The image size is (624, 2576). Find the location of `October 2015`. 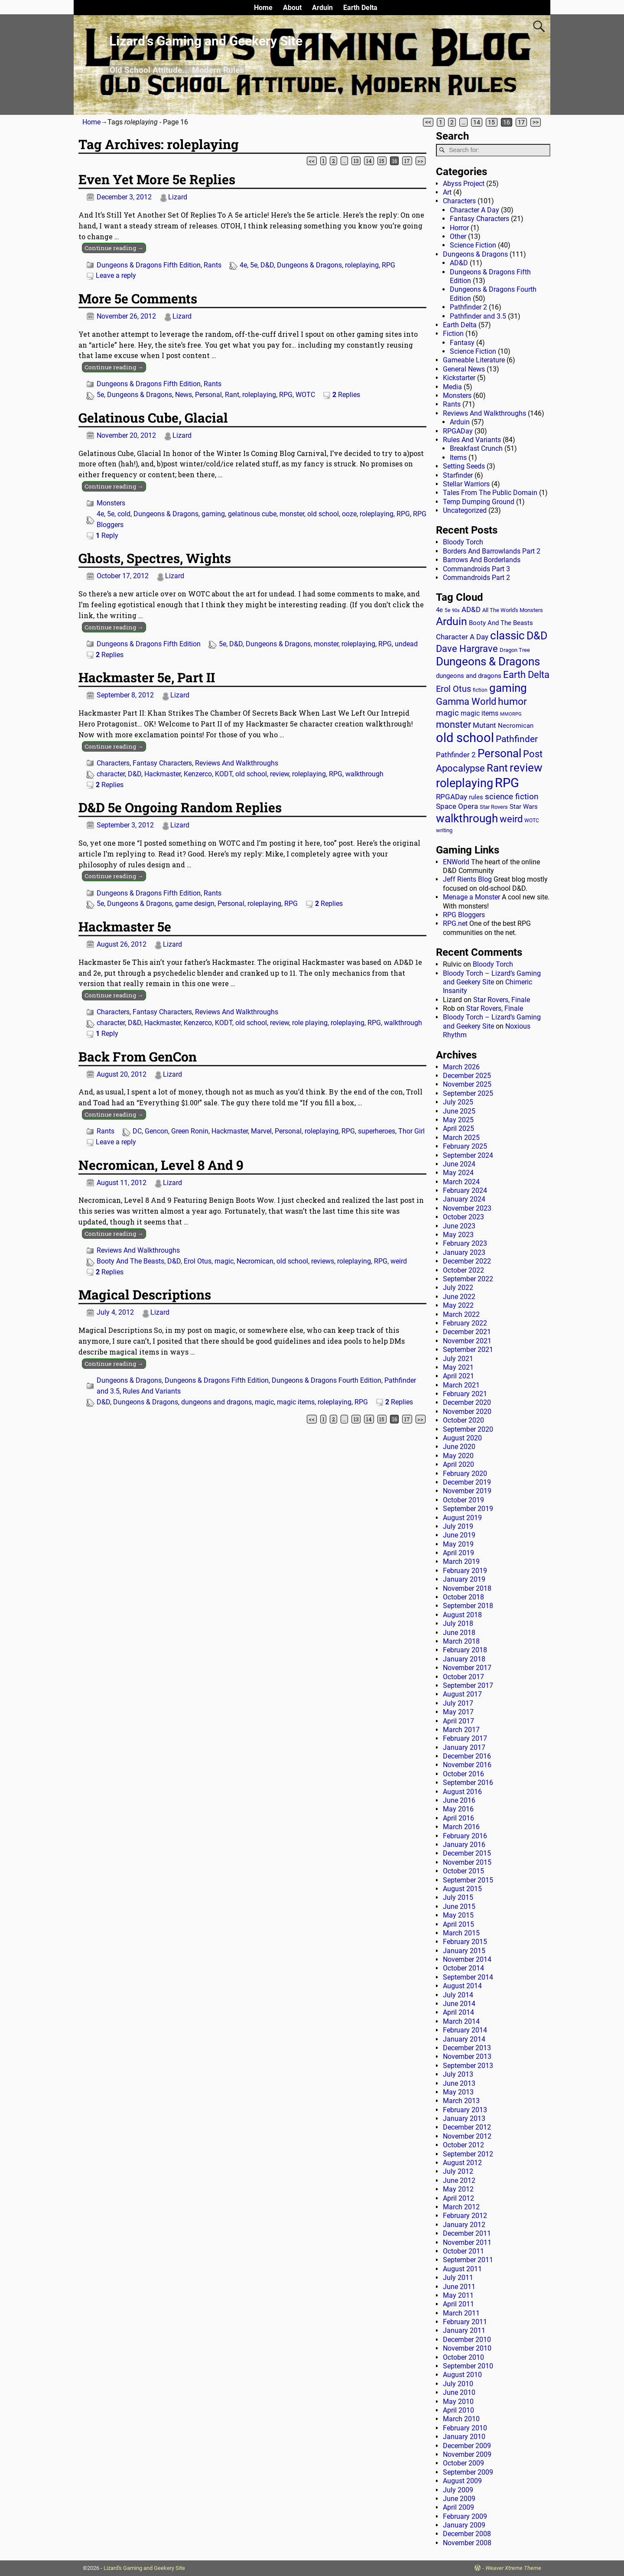

October 2015 is located at coordinates (463, 1871).